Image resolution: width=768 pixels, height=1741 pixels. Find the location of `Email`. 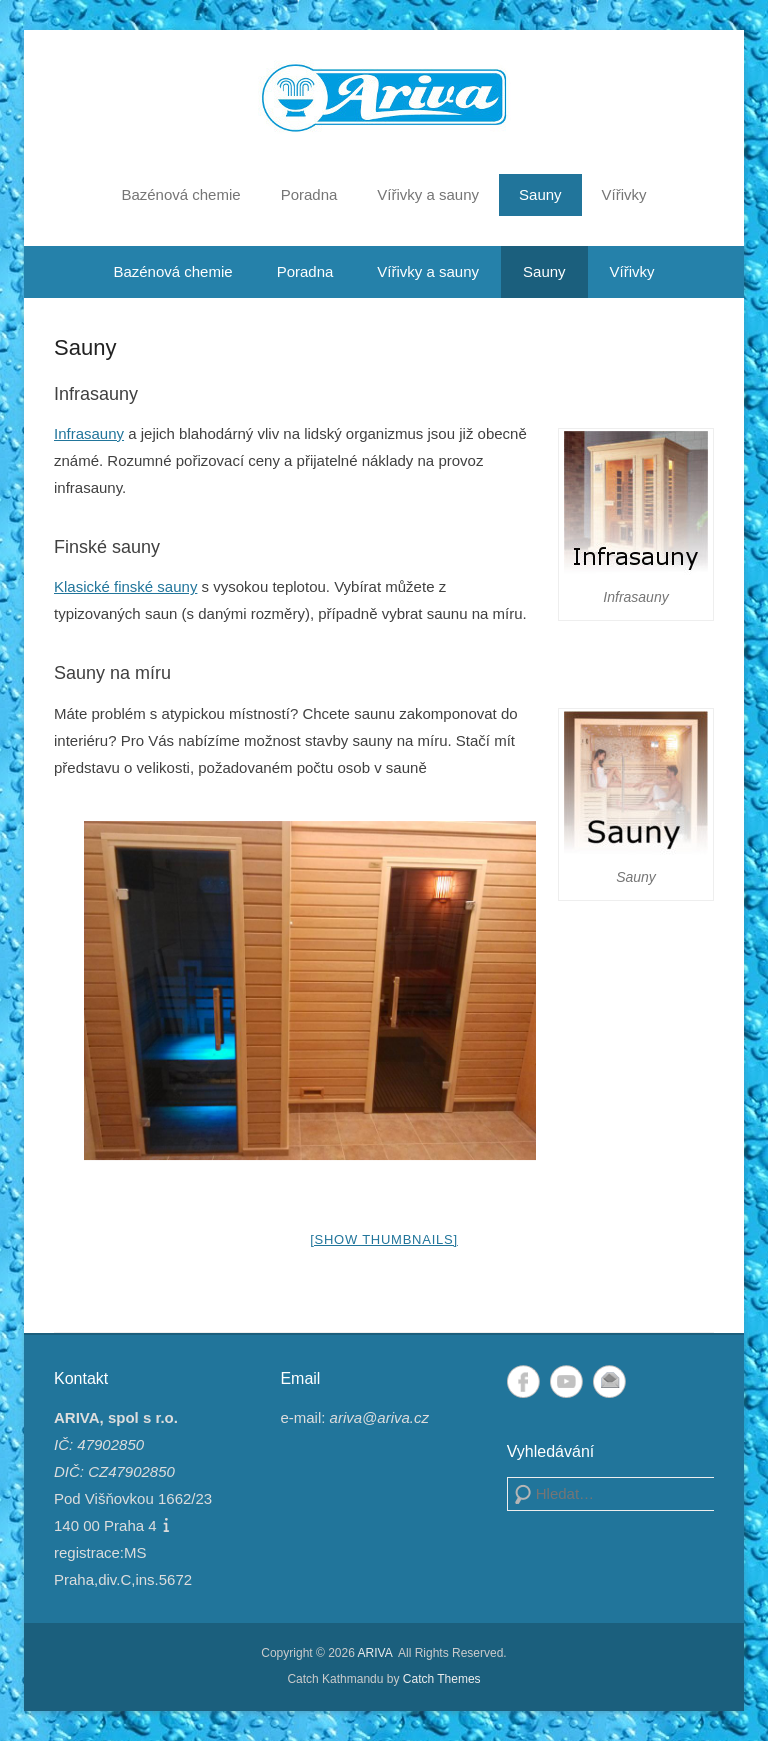

Email is located at coordinates (609, 1381).